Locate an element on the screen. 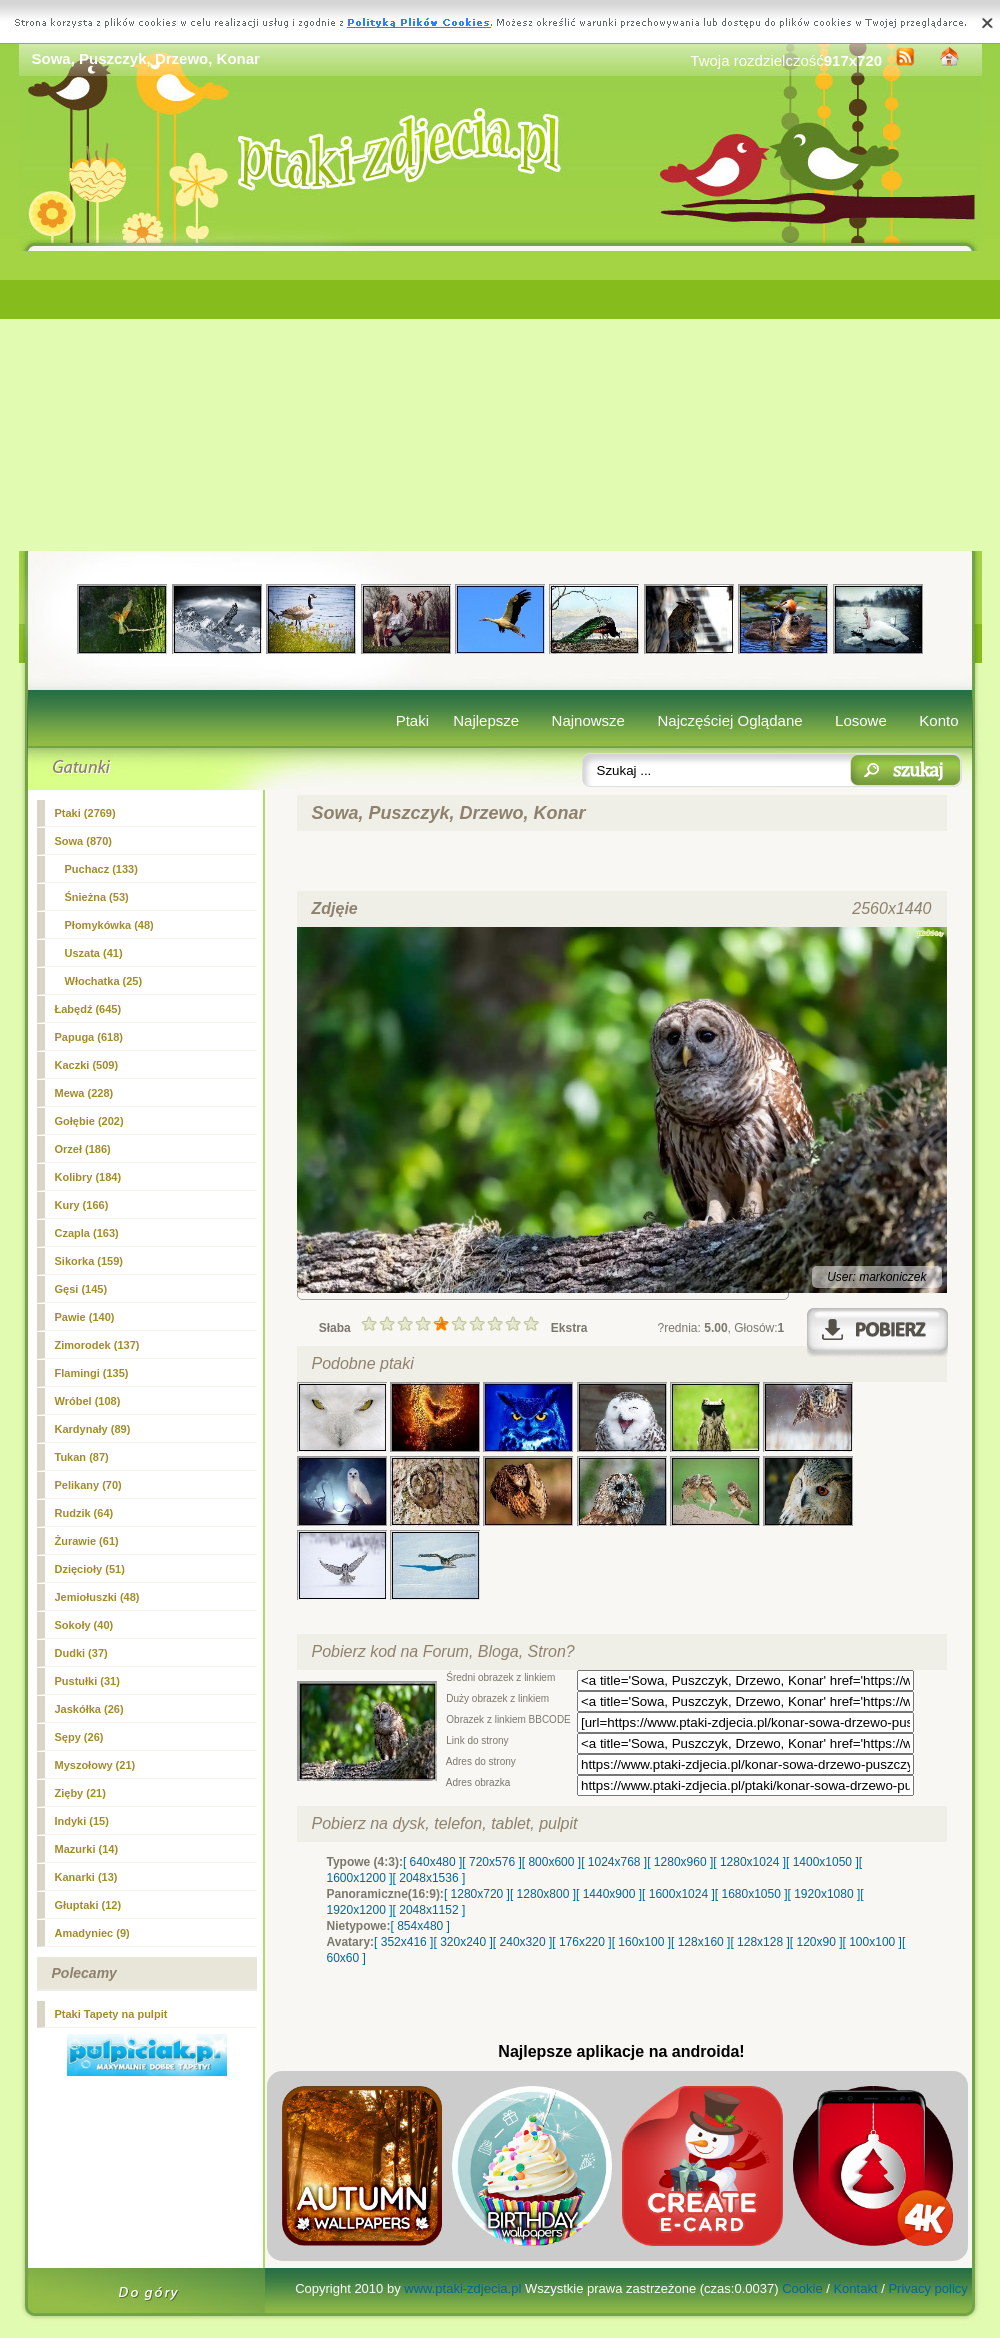 This screenshot has width=1000, height=2338. [ 160x100 ] is located at coordinates (641, 1942).